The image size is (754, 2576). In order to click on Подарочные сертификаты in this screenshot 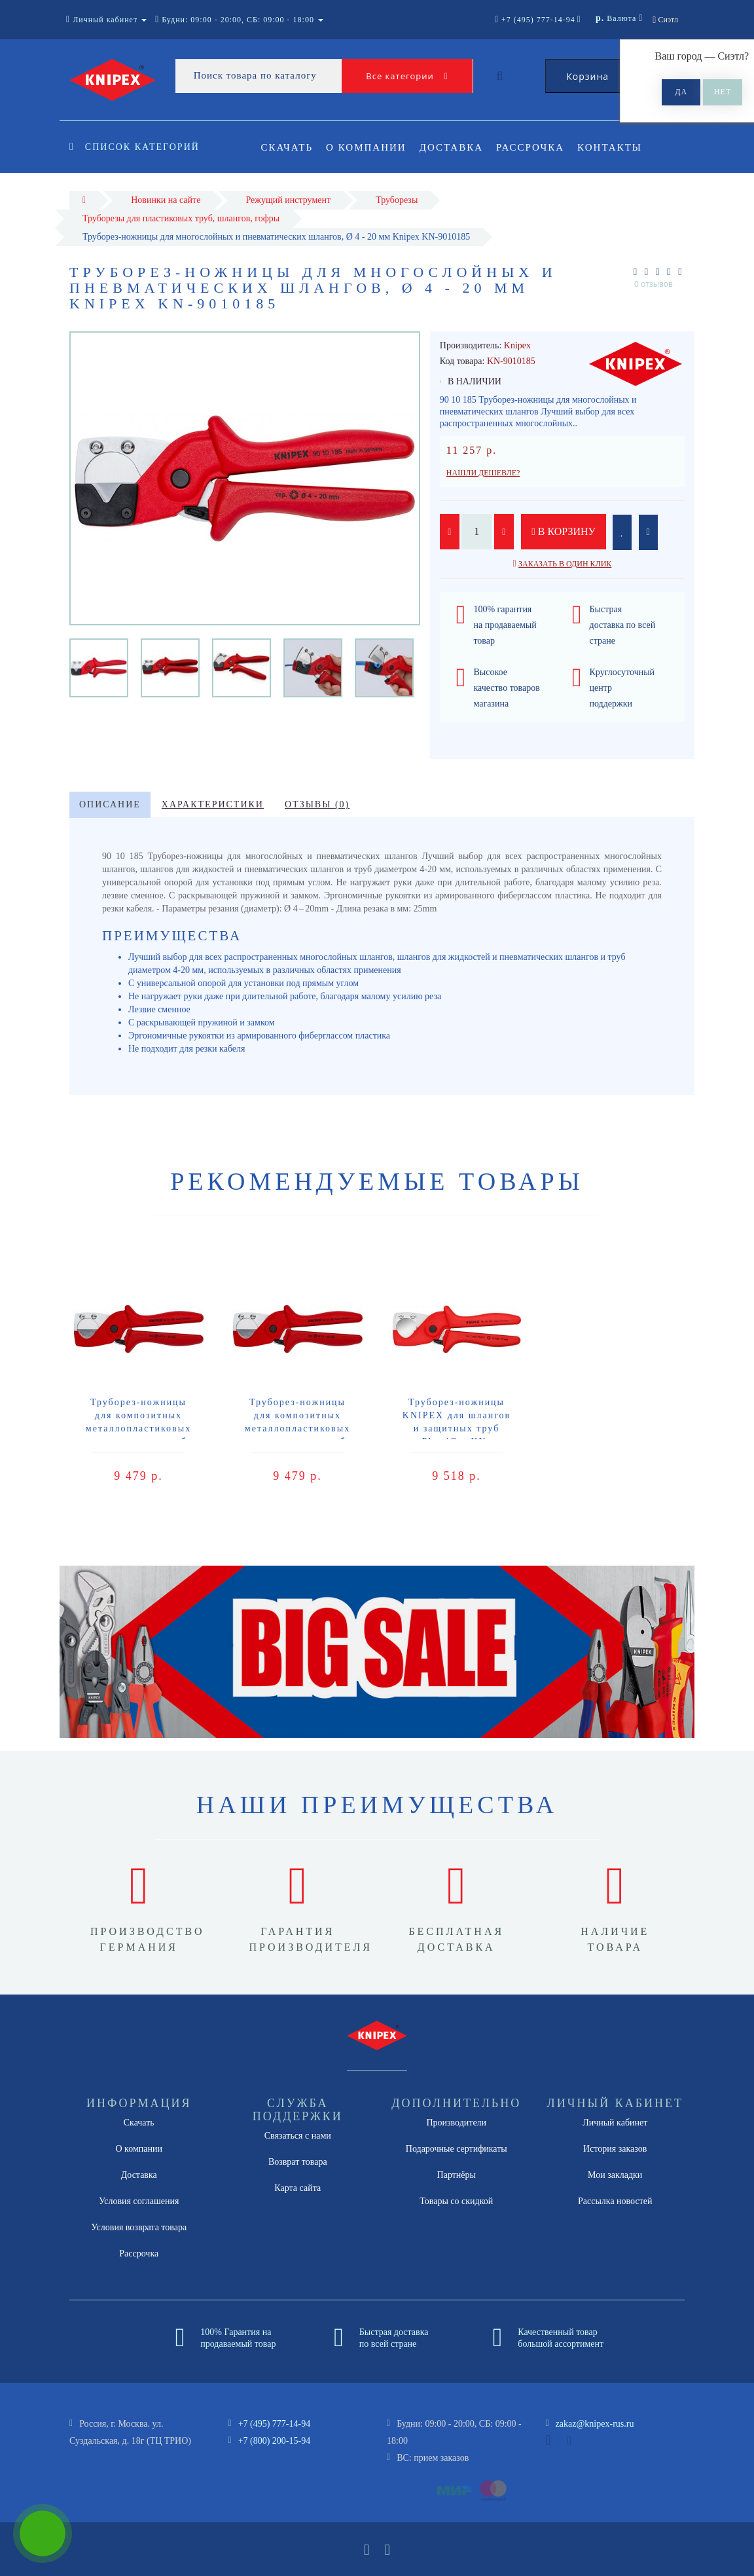, I will do `click(456, 2149)`.